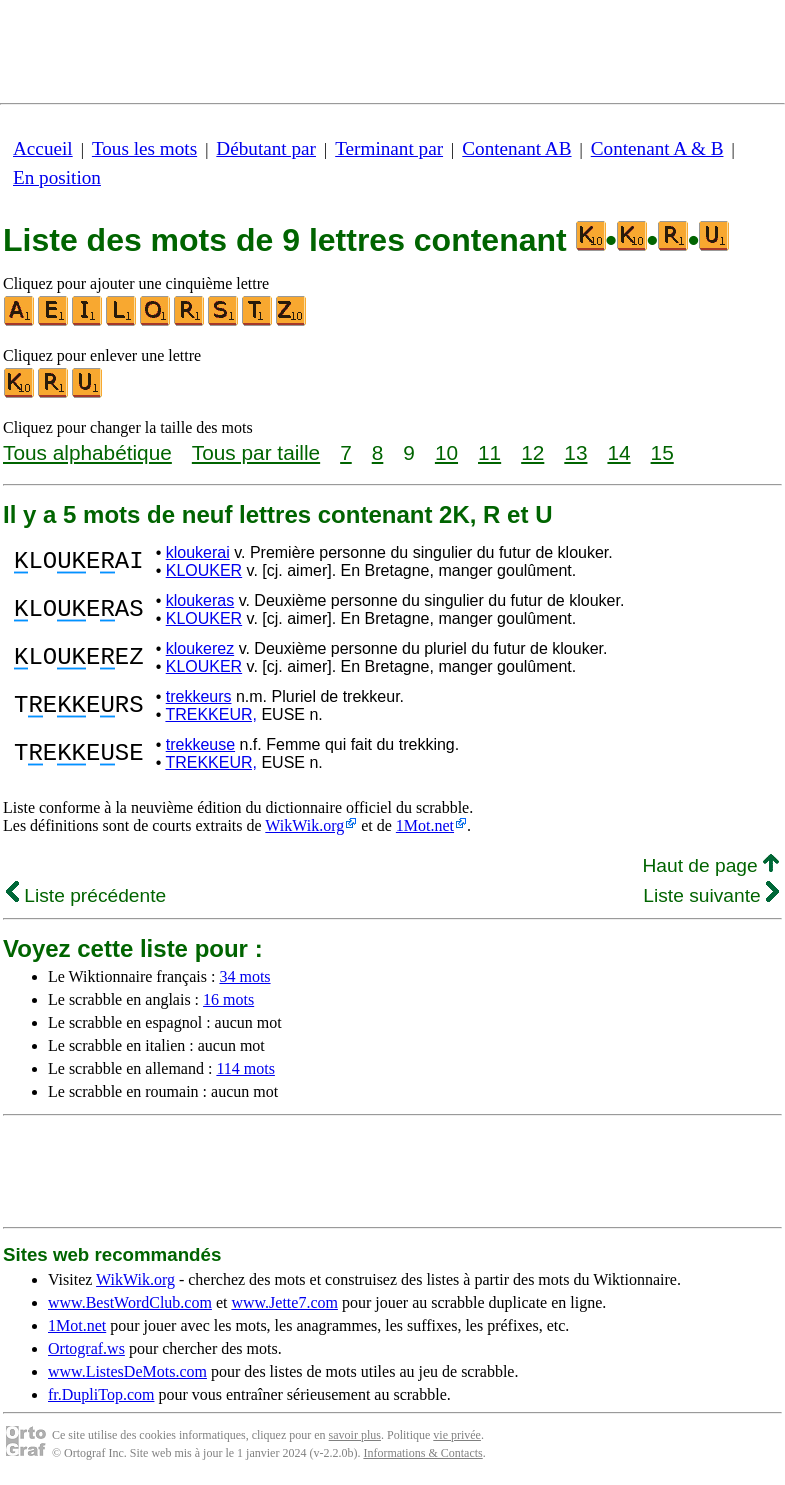 Image resolution: width=785 pixels, height=1485 pixels. Describe the element at coordinates (198, 552) in the screenshot. I see `kloukerai` at that location.